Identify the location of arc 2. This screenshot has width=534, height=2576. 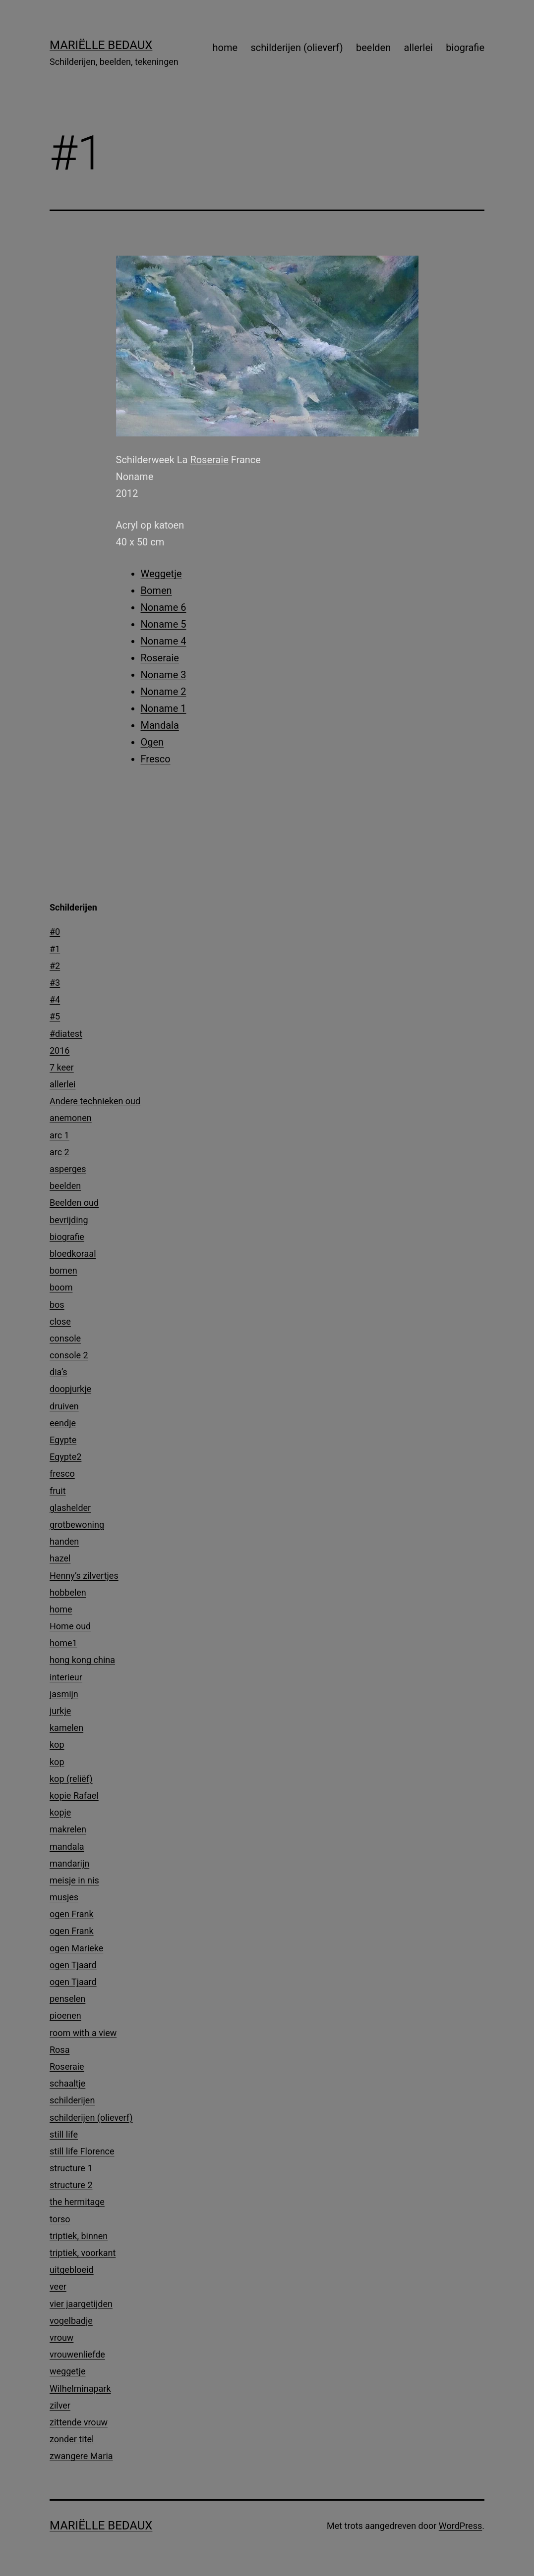
(59, 1152).